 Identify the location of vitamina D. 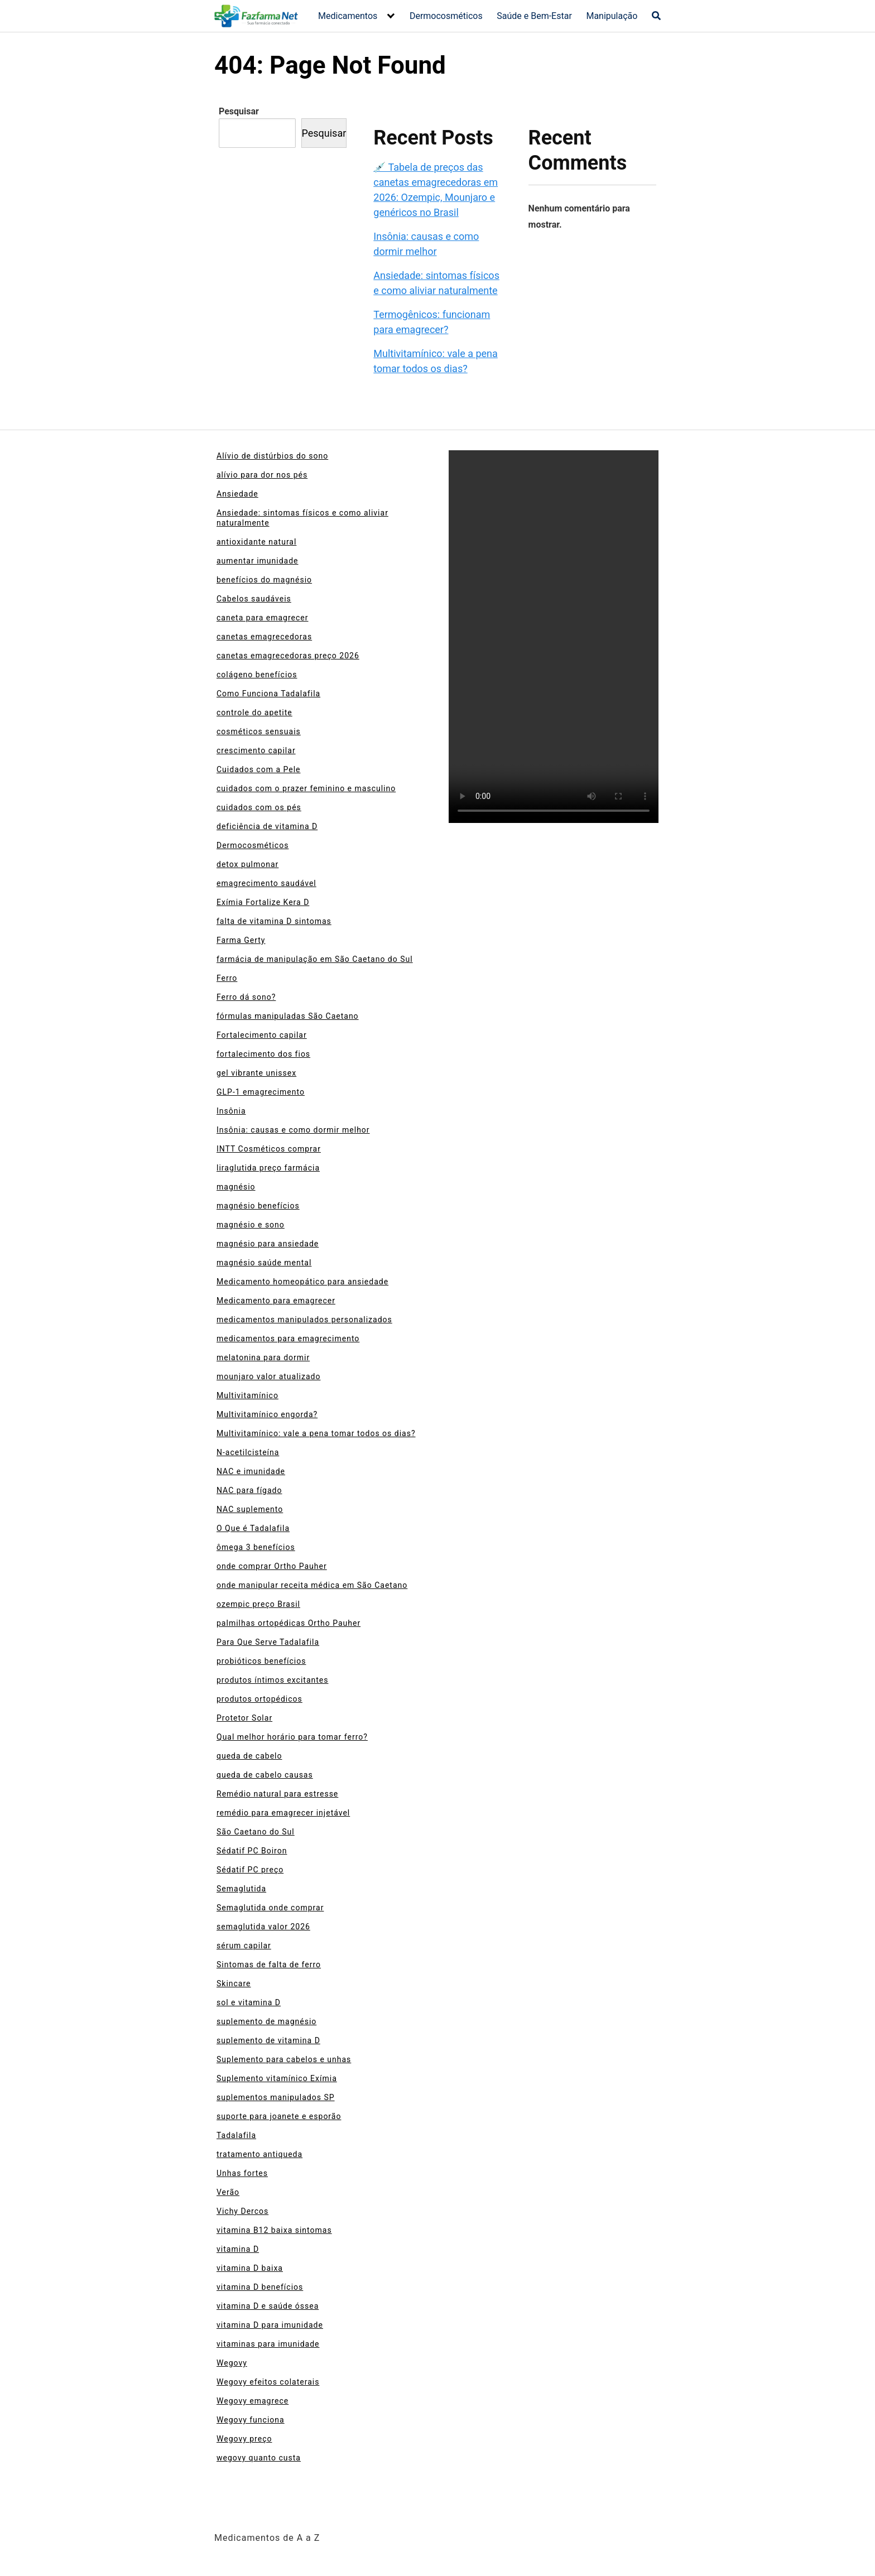
(238, 2249).